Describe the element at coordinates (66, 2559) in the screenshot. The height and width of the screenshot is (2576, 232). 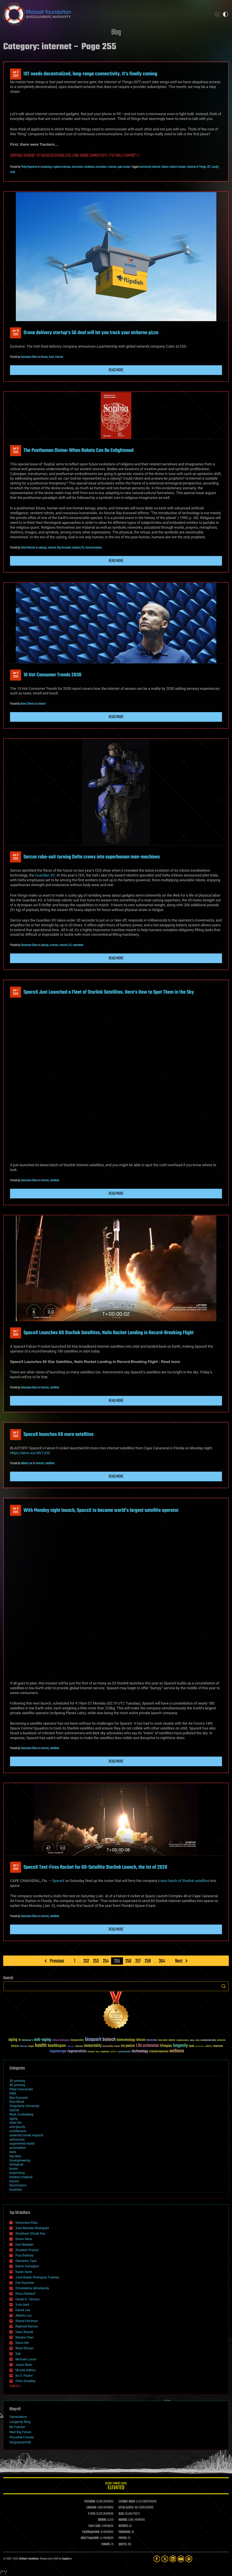
I see `Sapphi.re` at that location.